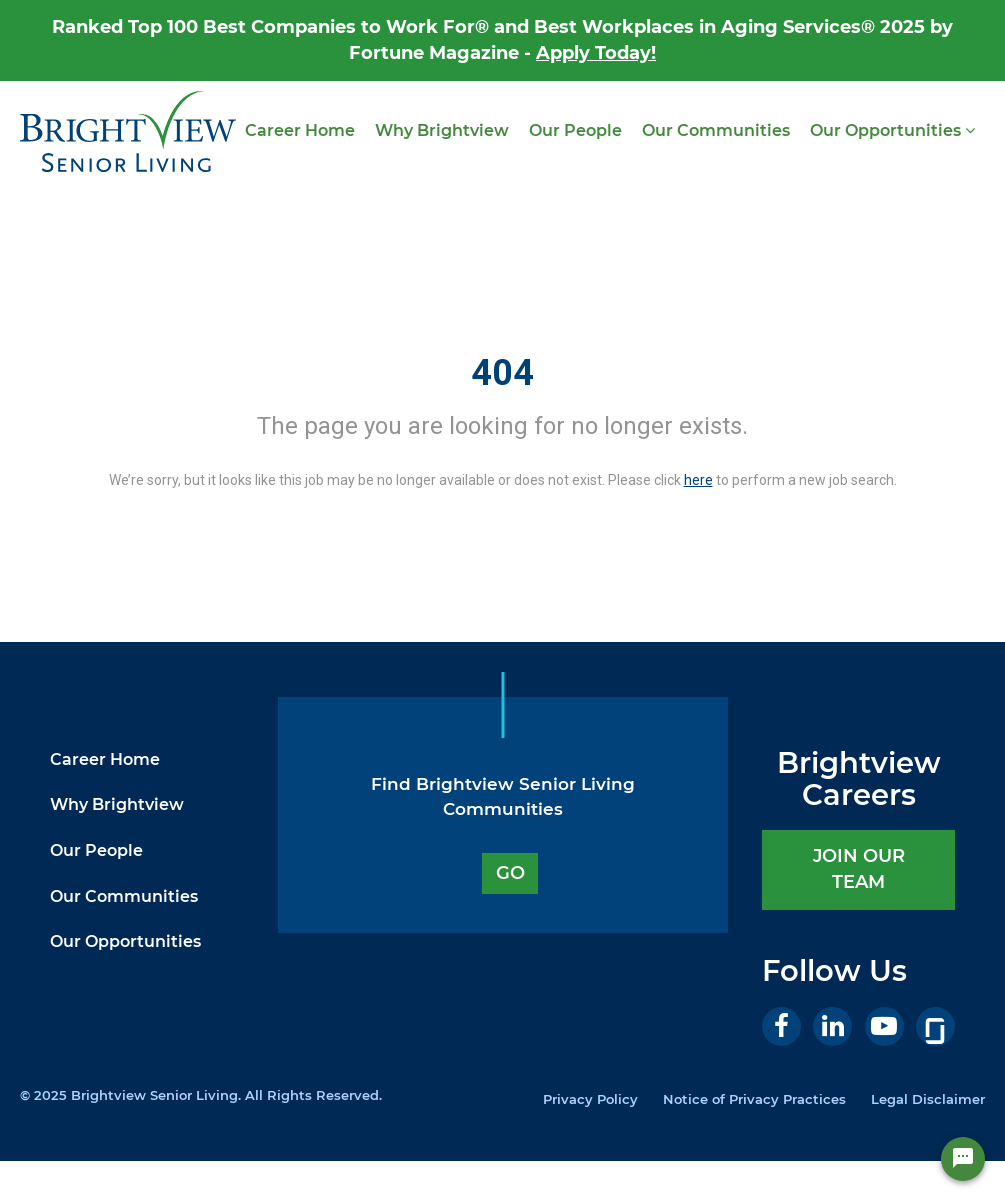 This screenshot has height=1201, width=1005. I want to click on Privacy Policy, so click(590, 1099).